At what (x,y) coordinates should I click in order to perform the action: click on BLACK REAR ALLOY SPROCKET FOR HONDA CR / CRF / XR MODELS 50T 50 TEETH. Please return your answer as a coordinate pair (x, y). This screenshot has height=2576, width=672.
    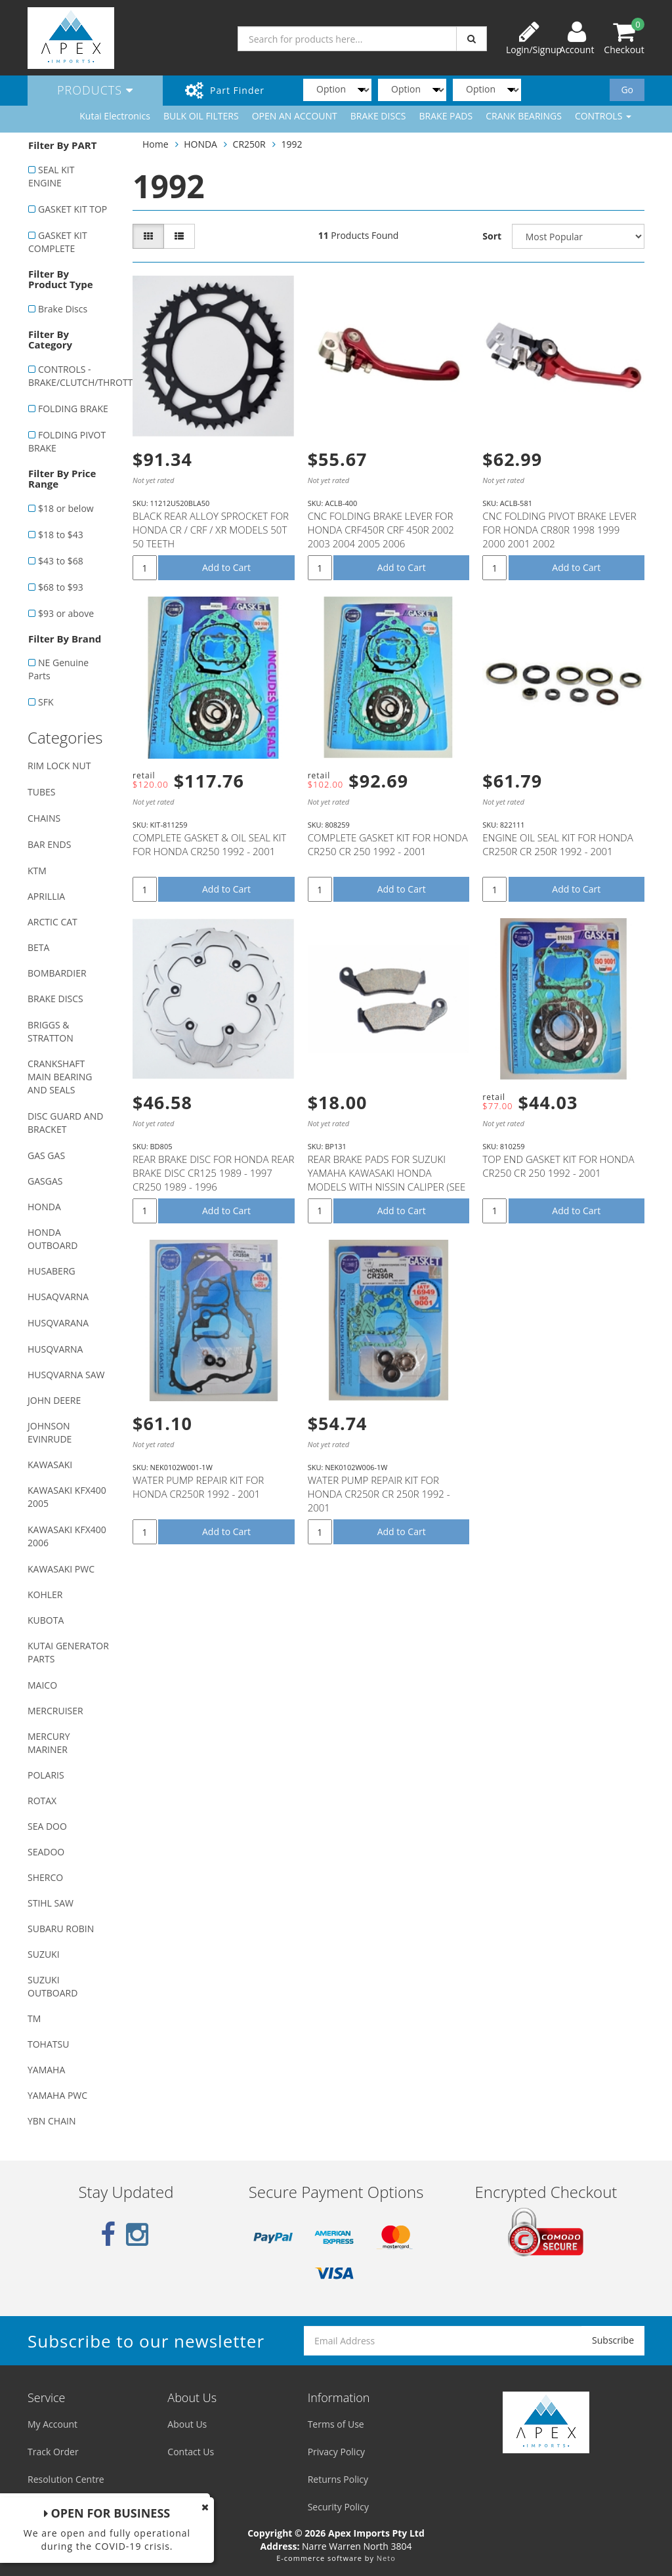
    Looking at the image, I should click on (211, 529).